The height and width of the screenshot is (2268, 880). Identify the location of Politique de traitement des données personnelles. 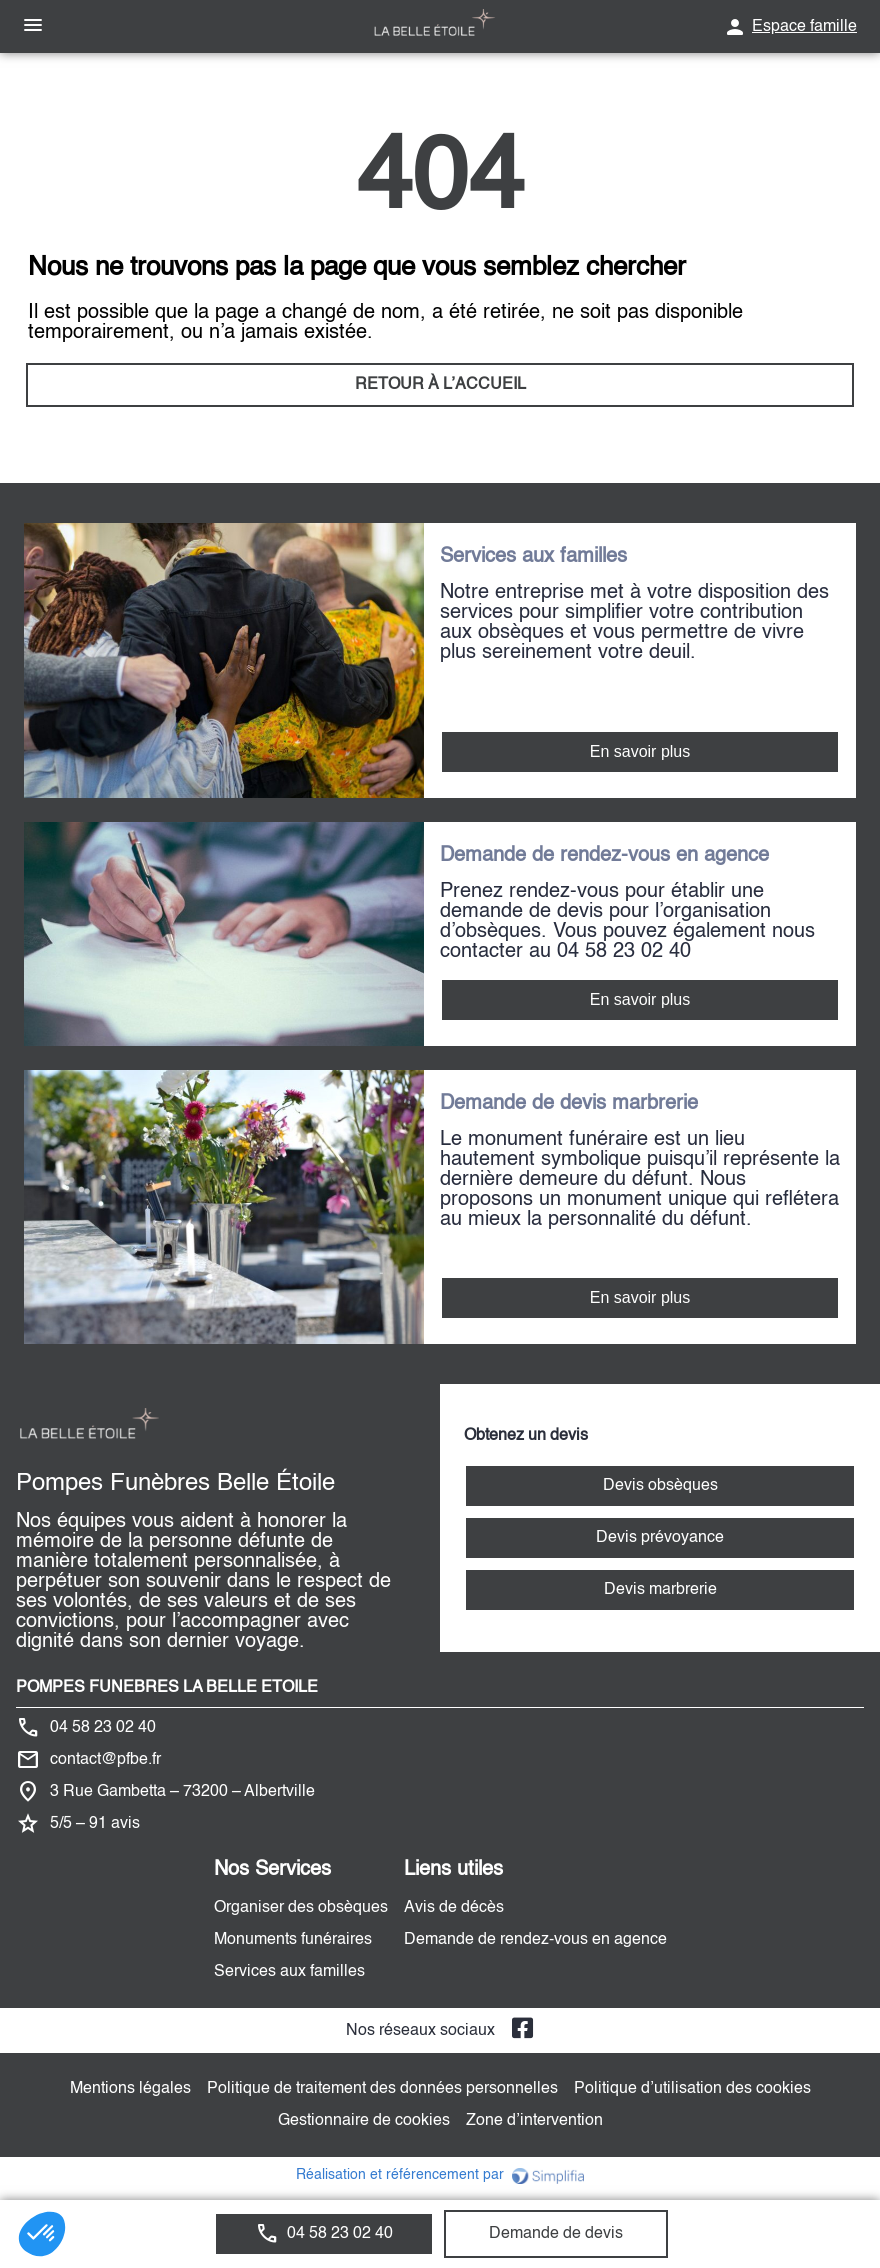
(382, 2089).